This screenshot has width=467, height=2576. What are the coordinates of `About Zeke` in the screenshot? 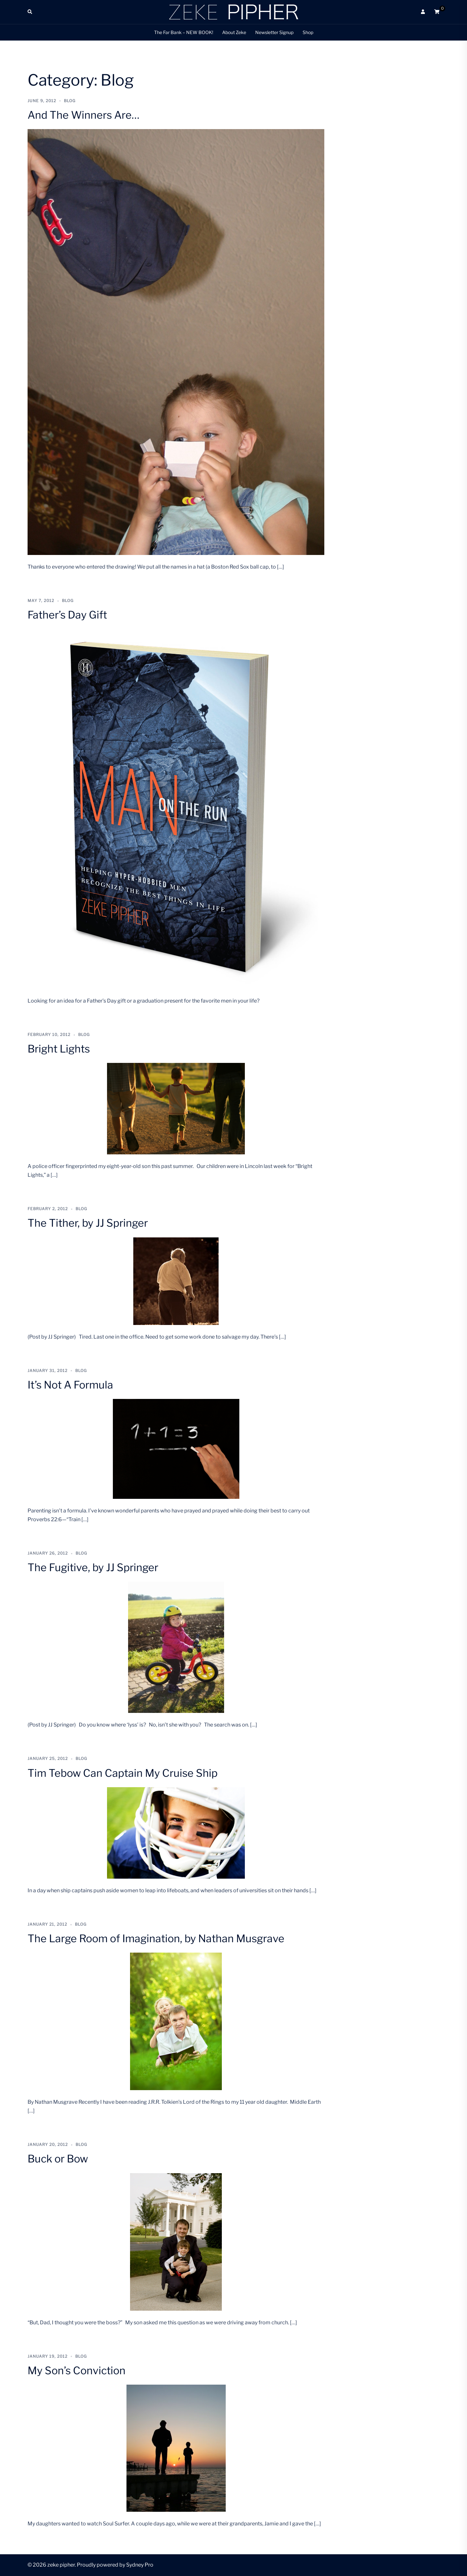 It's located at (234, 32).